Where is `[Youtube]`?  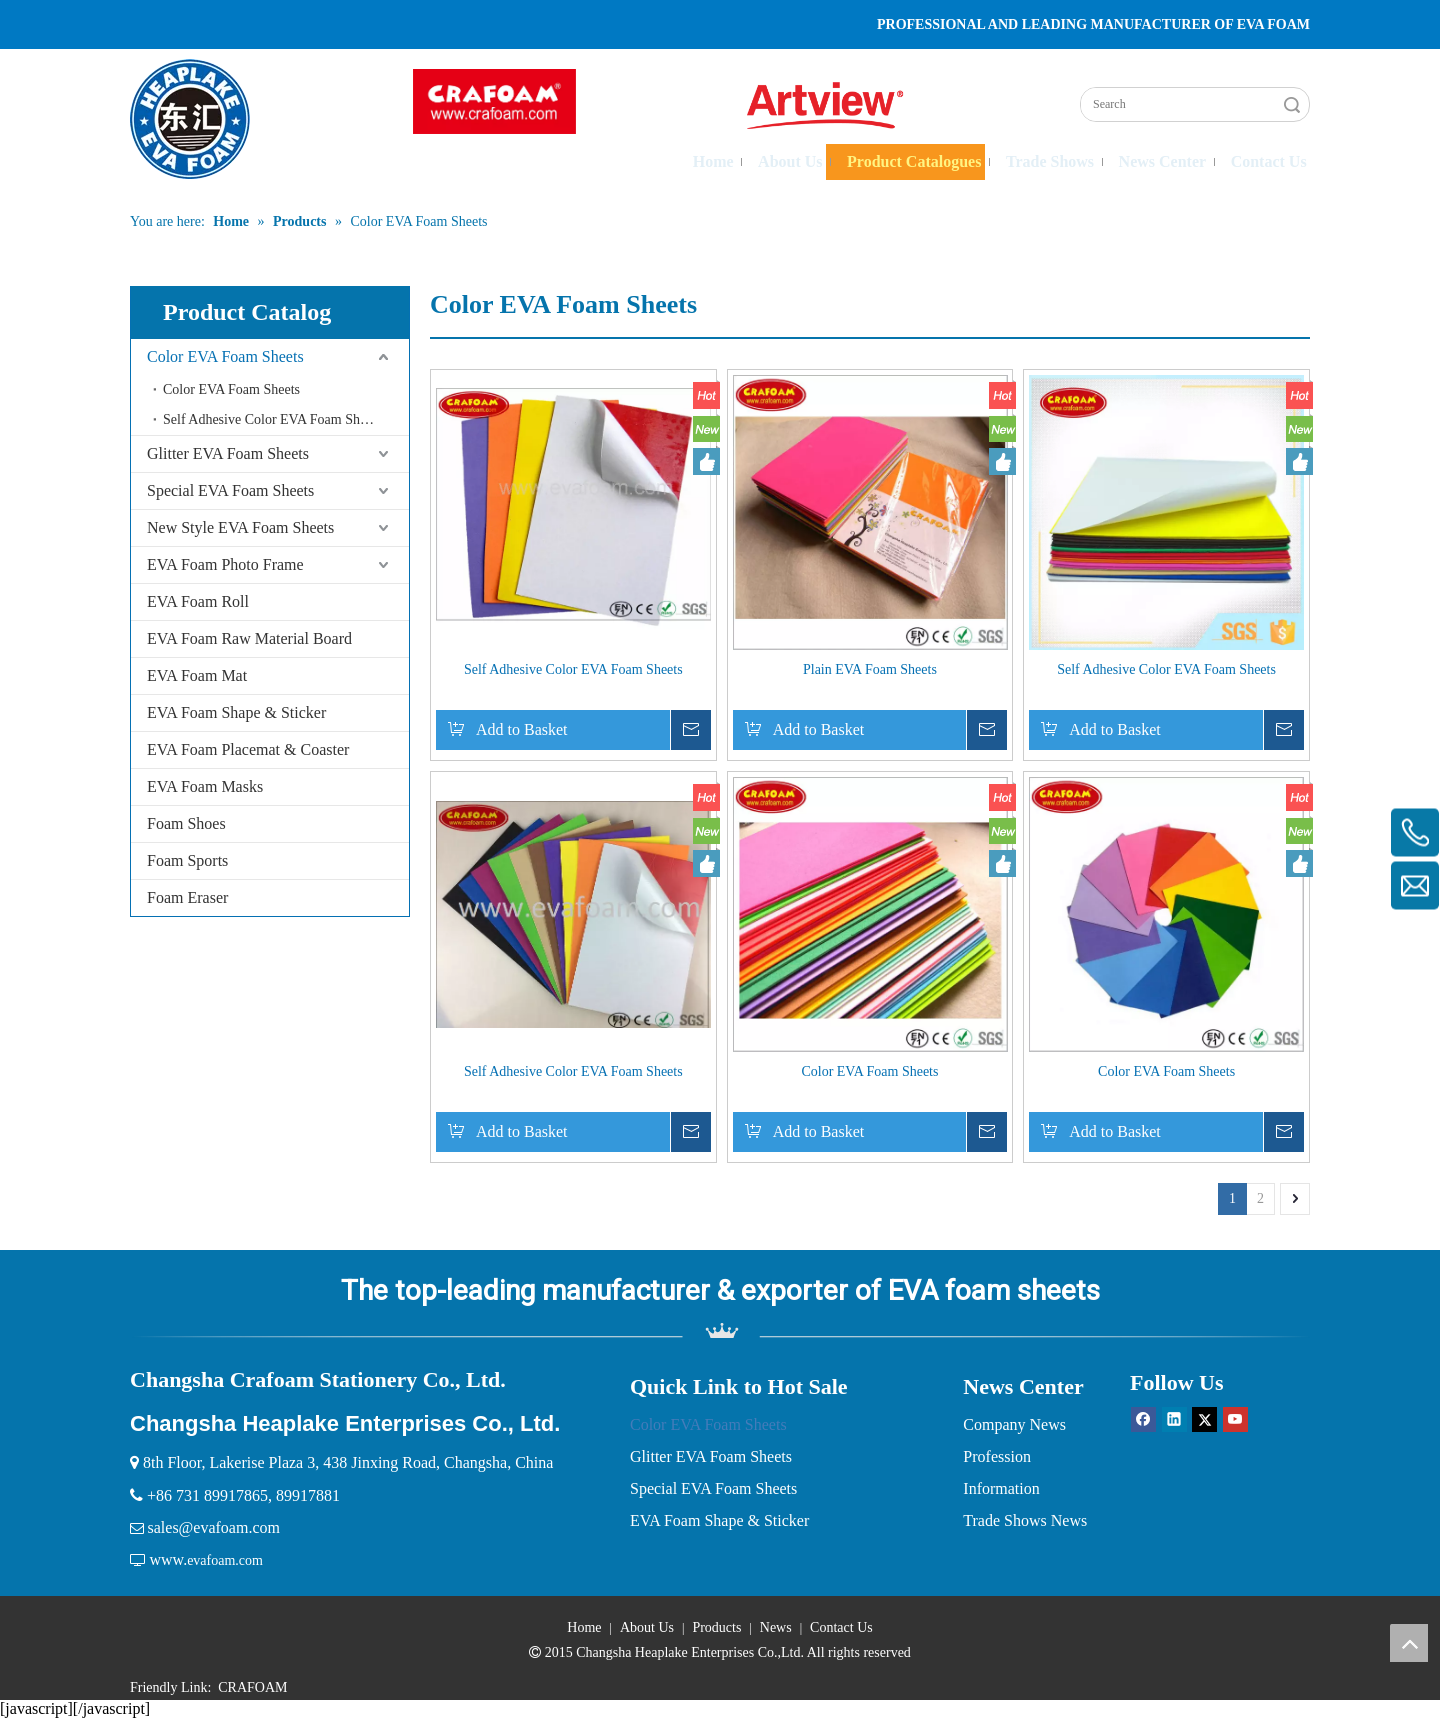 [Youtube] is located at coordinates (1235, 1419).